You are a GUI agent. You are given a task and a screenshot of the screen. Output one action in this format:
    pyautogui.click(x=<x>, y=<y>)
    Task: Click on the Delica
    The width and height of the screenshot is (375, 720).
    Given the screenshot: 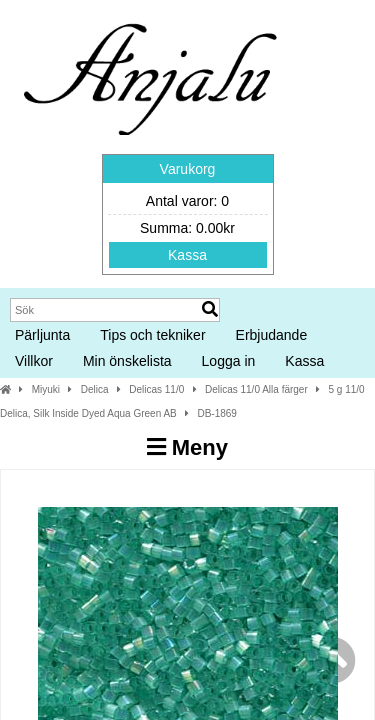 What is the action you would take?
    pyautogui.click(x=95, y=389)
    